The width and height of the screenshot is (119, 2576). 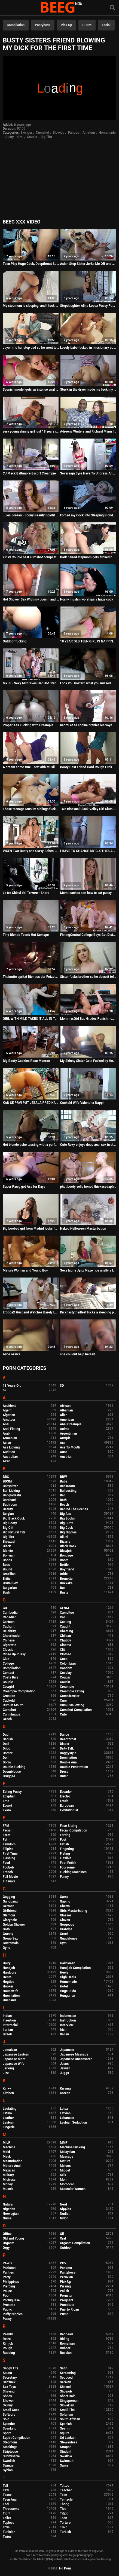 What do you see at coordinates (7, 2319) in the screenshot?
I see `Pussy` at bounding box center [7, 2319].